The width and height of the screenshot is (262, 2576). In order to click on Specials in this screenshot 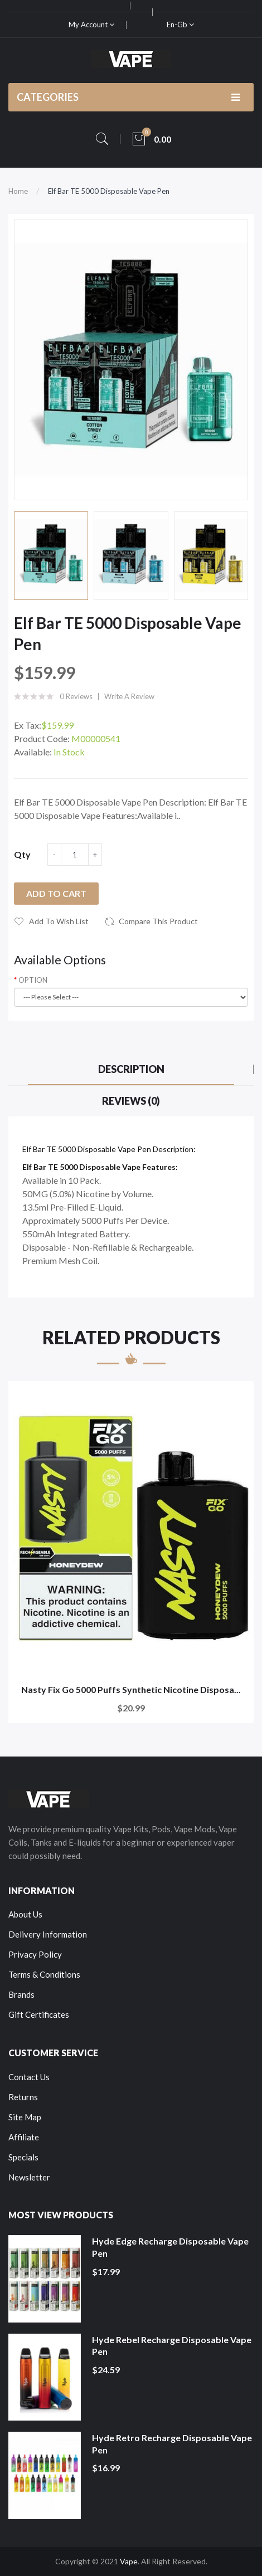, I will do `click(23, 2157)`.